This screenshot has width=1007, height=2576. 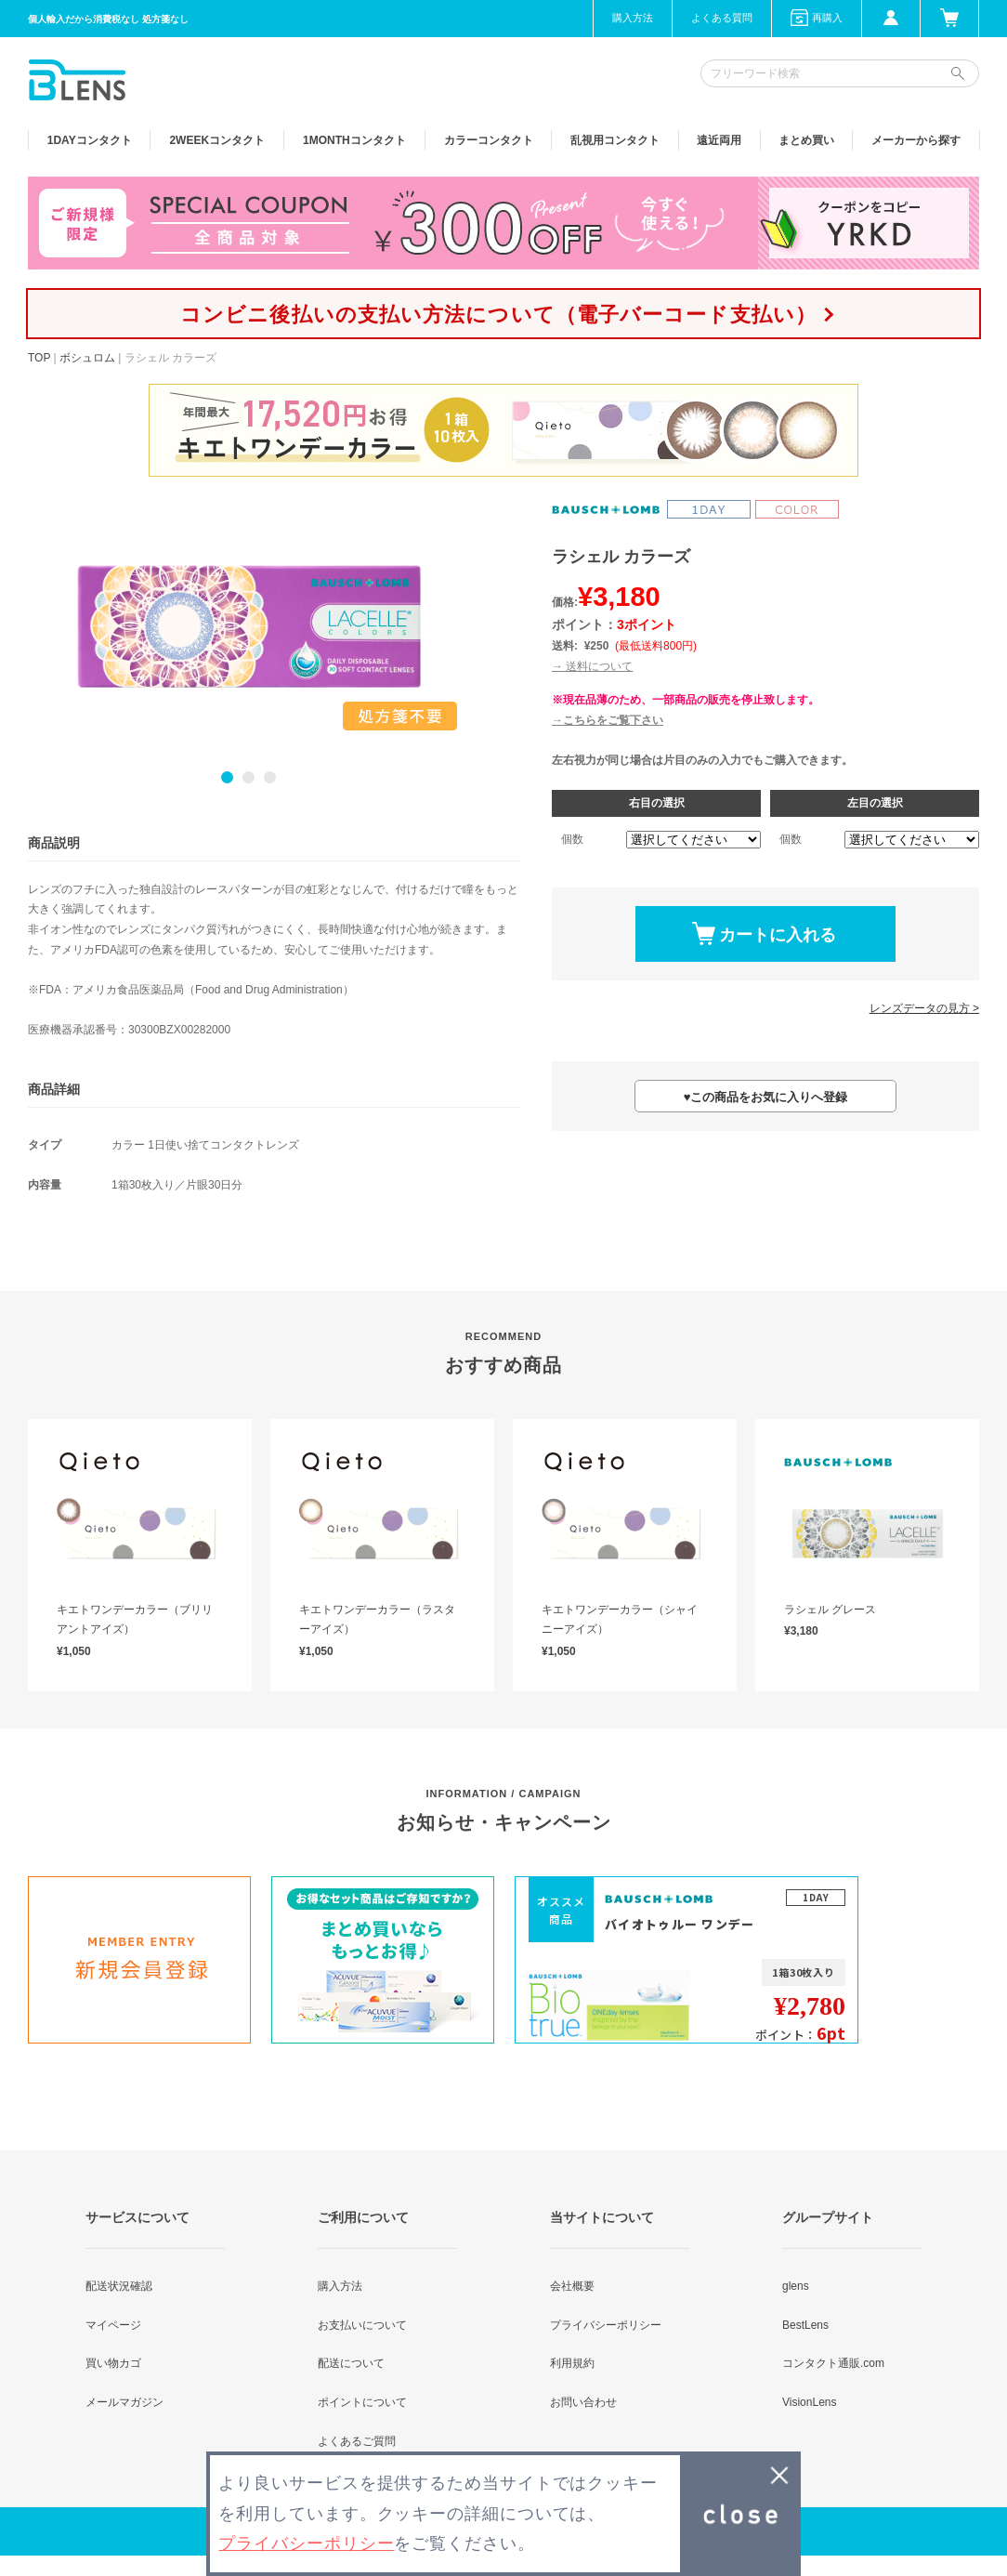 What do you see at coordinates (572, 2363) in the screenshot?
I see `利用規約` at bounding box center [572, 2363].